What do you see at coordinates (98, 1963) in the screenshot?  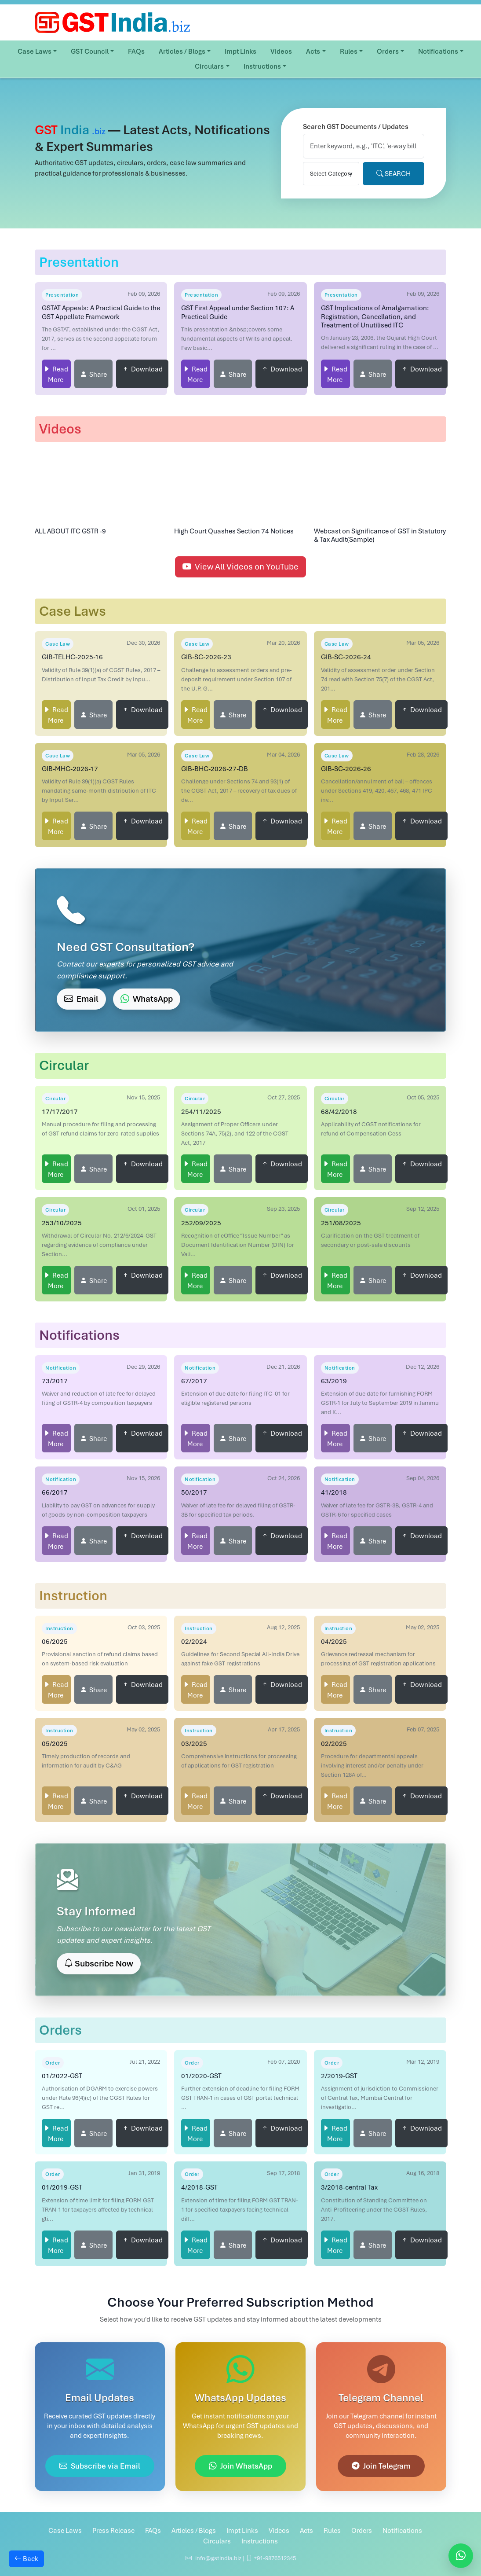 I see `Subscribe Now` at bounding box center [98, 1963].